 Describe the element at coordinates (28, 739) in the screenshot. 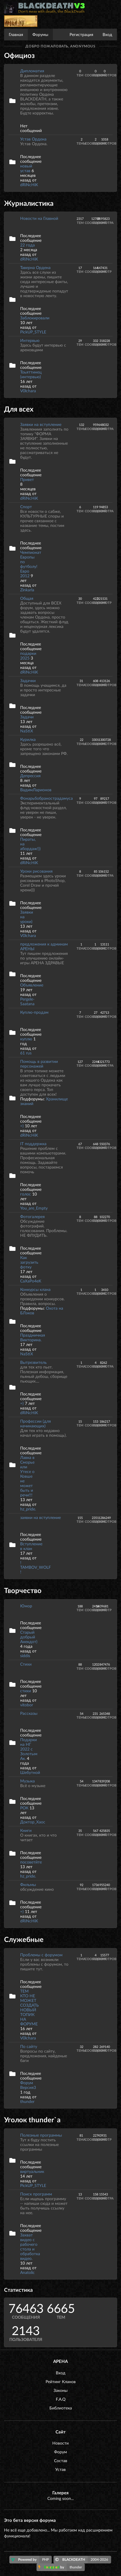

I see `Курилка` at that location.